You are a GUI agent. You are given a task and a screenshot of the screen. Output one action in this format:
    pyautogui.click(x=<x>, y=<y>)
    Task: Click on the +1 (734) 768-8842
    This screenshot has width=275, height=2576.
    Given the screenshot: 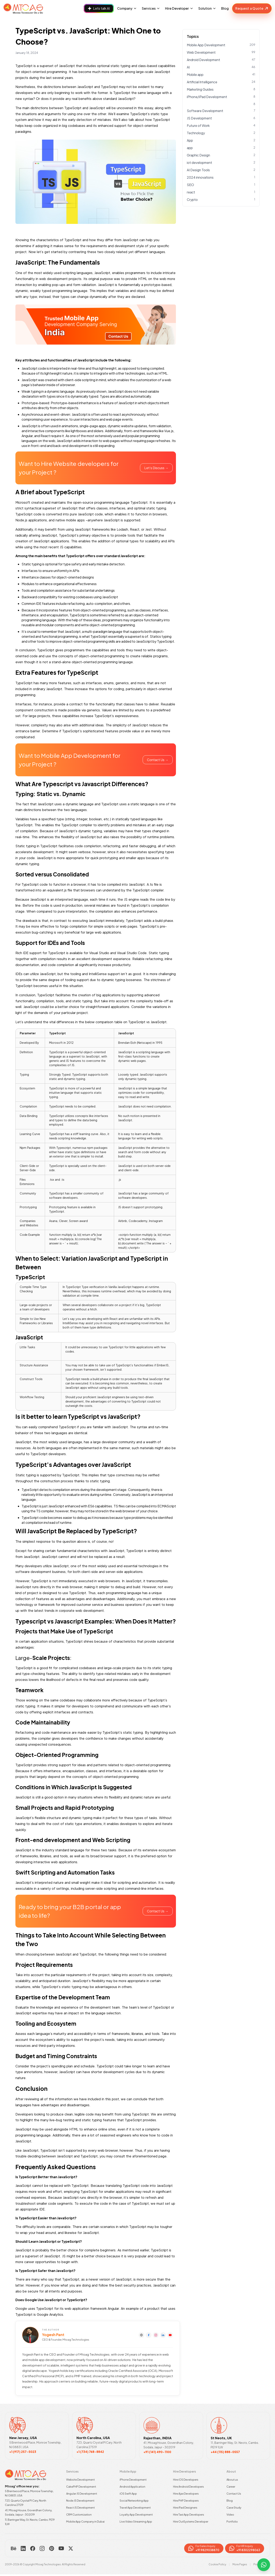 What is the action you would take?
    pyautogui.click(x=90, y=2451)
    